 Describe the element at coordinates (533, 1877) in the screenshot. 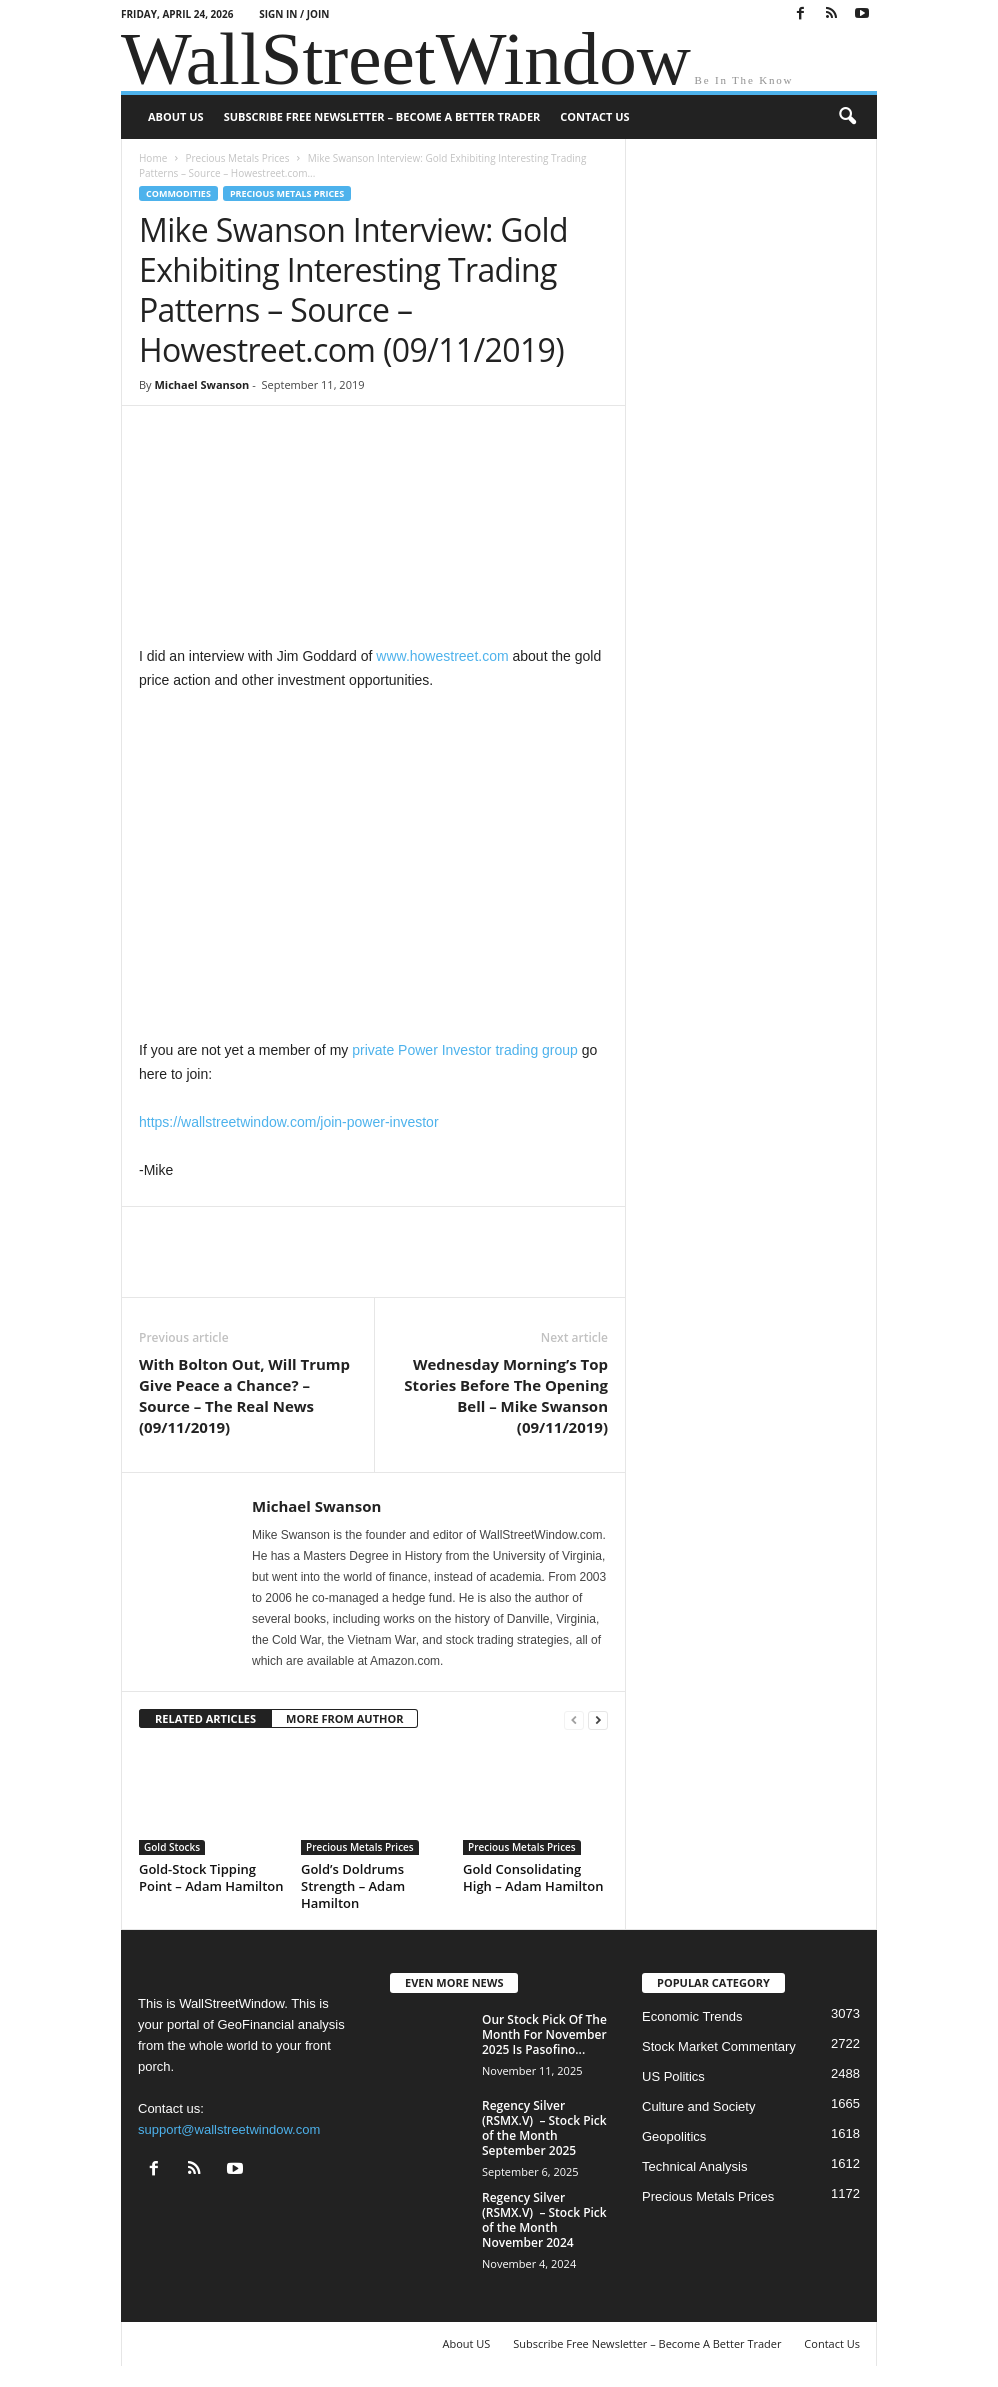

I see `Gold Consolidating High – Adam Hamilton` at that location.